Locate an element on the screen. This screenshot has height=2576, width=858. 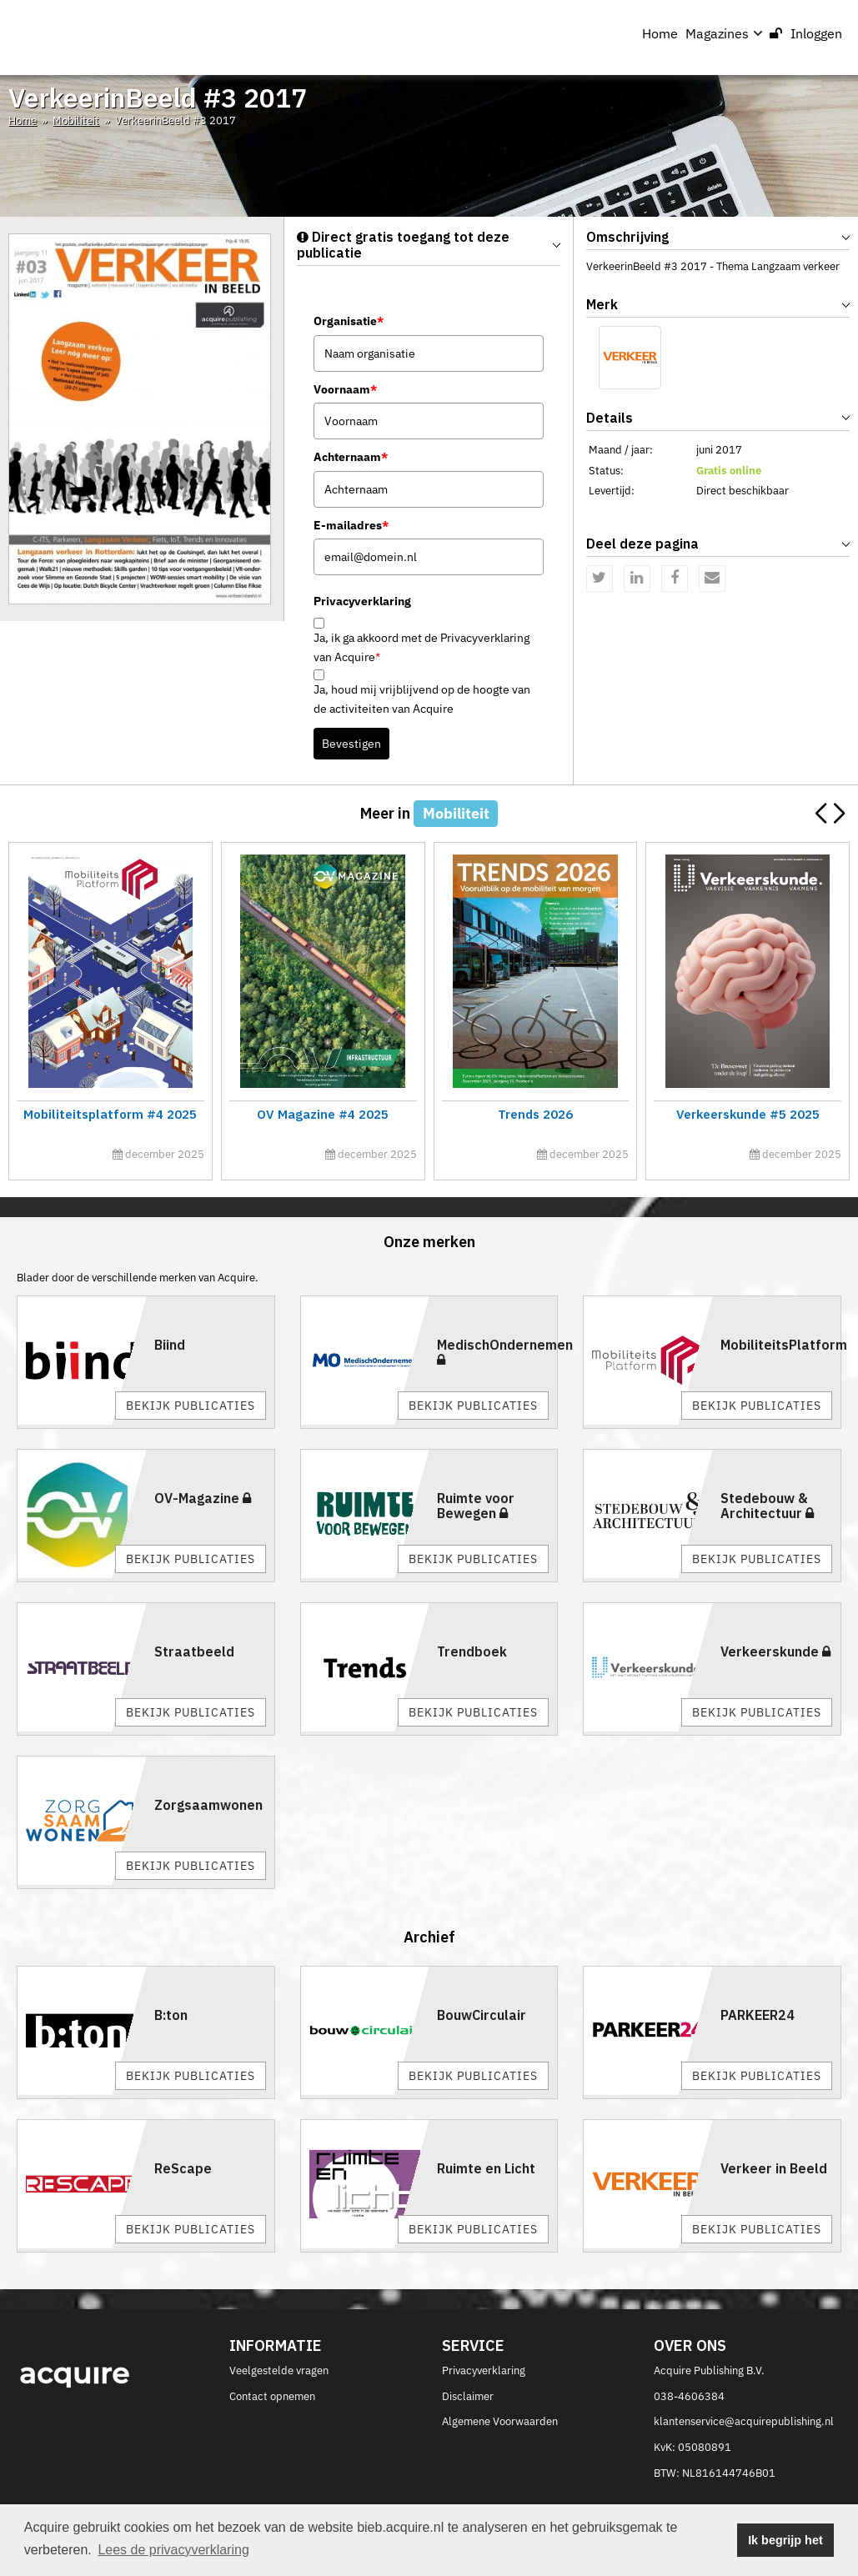
Organisatie is located at coordinates (349, 320).